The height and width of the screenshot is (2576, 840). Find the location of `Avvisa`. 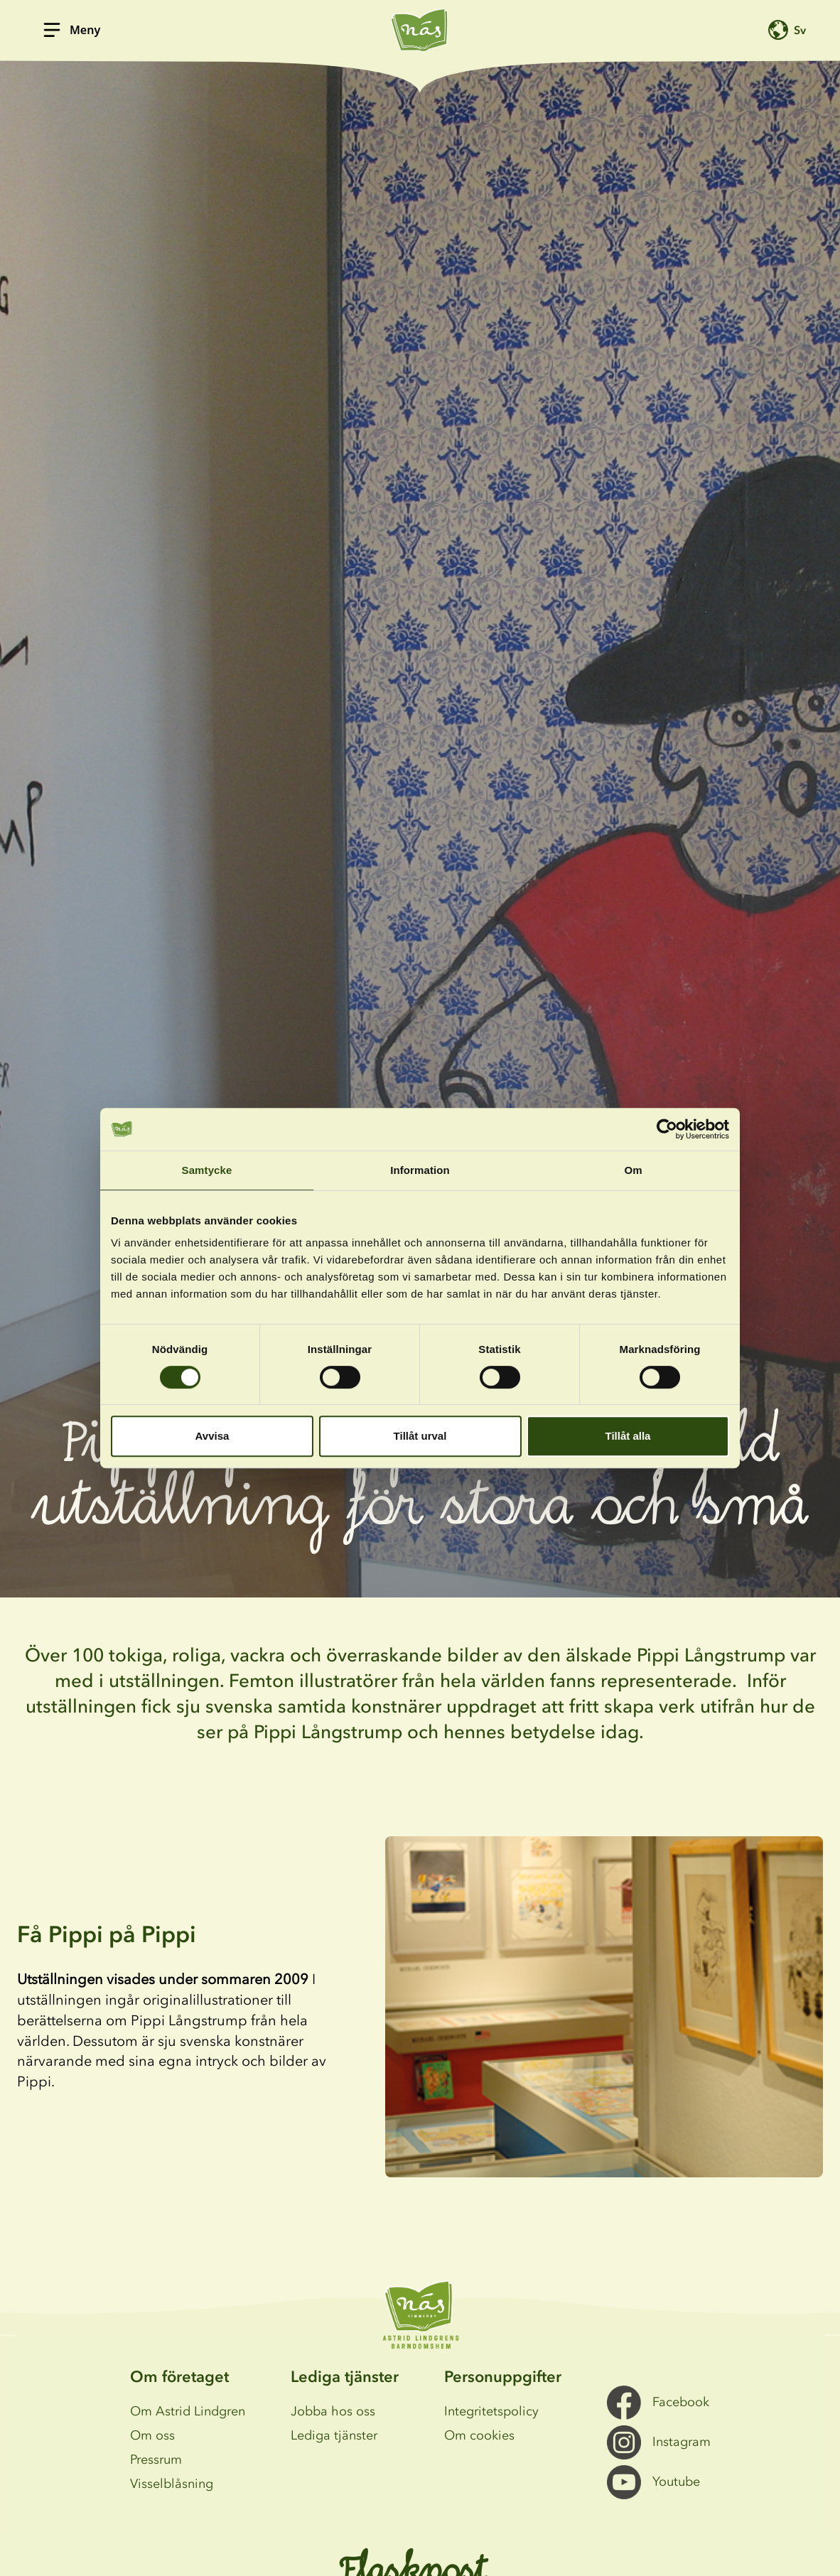

Avvisa is located at coordinates (212, 1436).